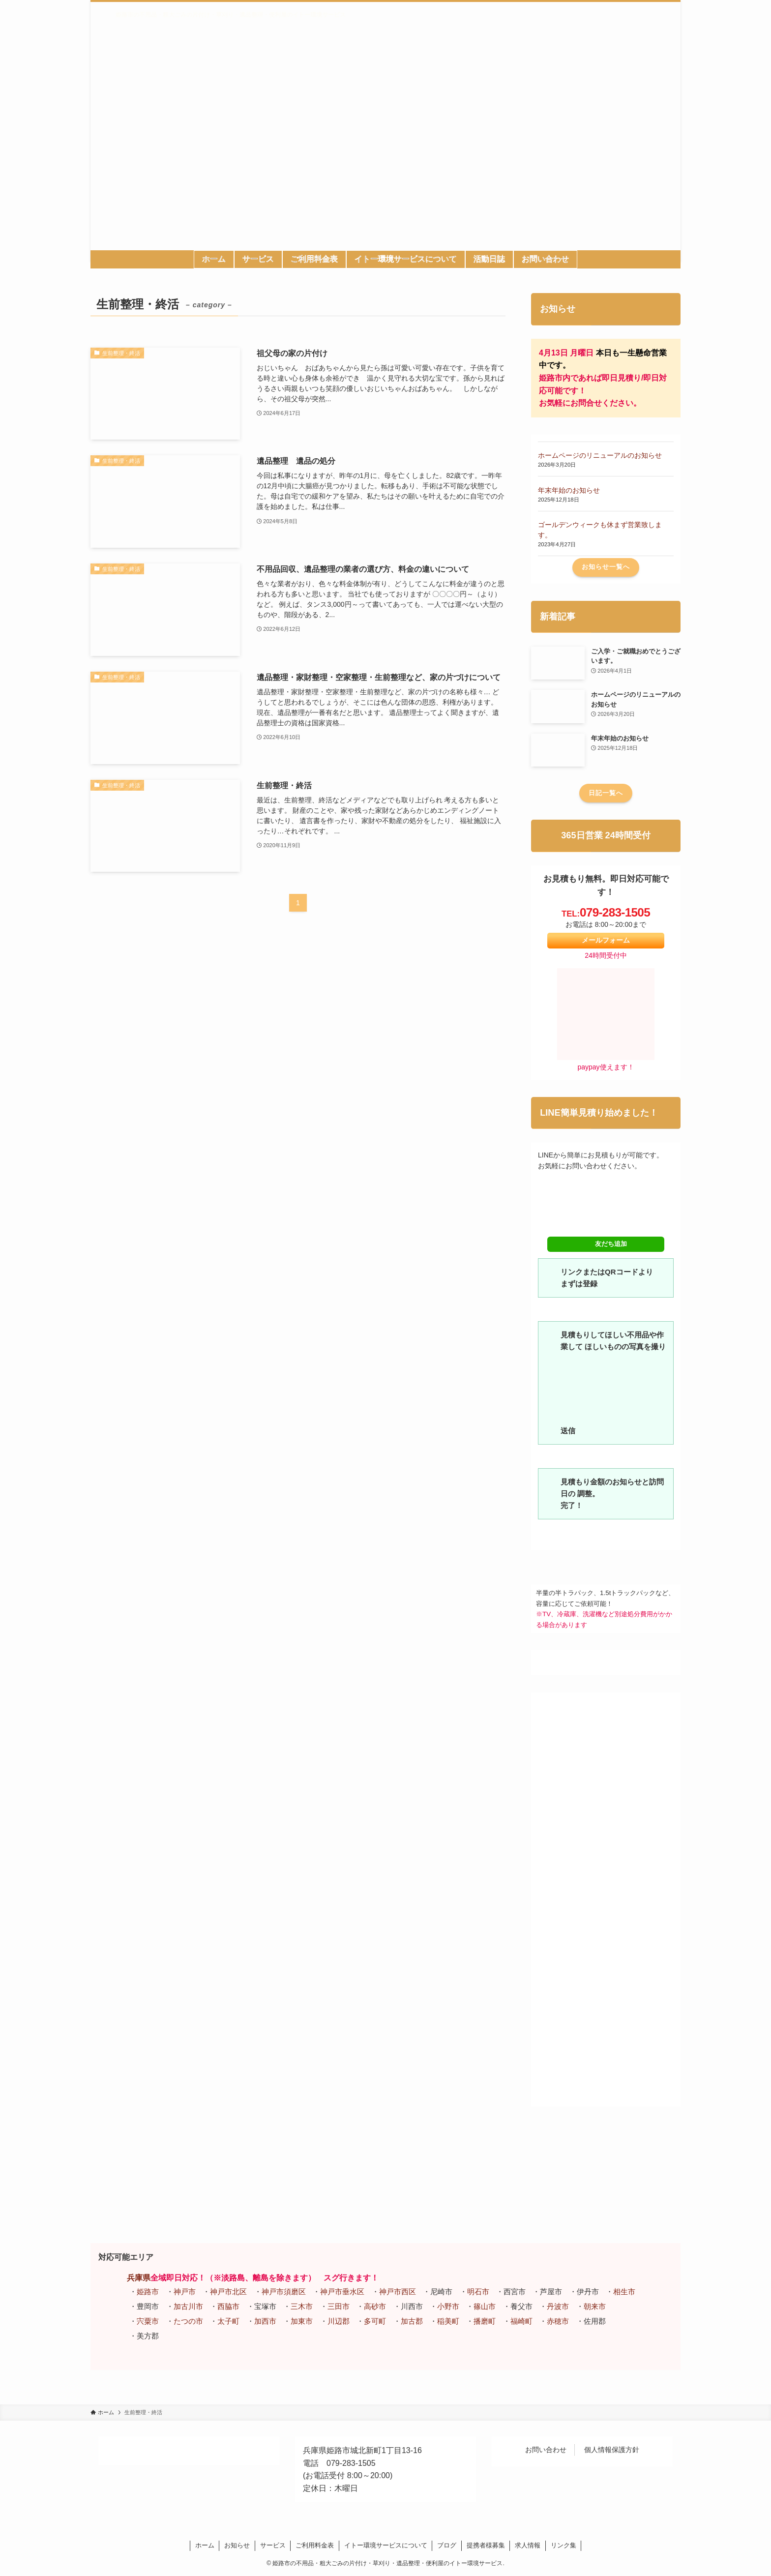 This screenshot has height=2576, width=771. Describe the element at coordinates (606, 940) in the screenshot. I see `メールフォーム` at that location.